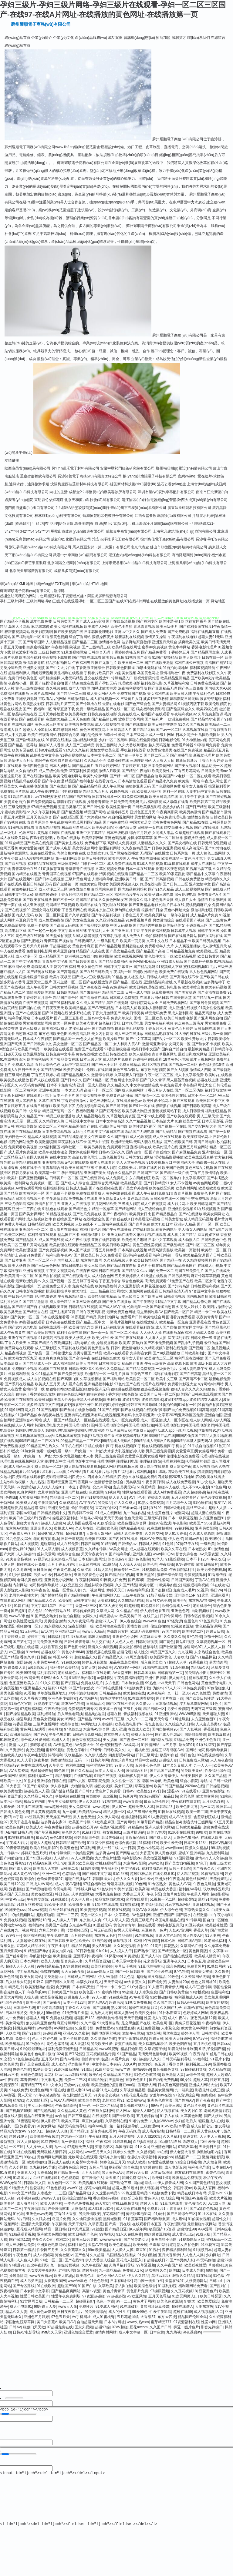 This screenshot has width=233, height=2576. Describe the element at coordinates (94, 972) in the screenshot. I see `国产在线日韩欧美` at that location.